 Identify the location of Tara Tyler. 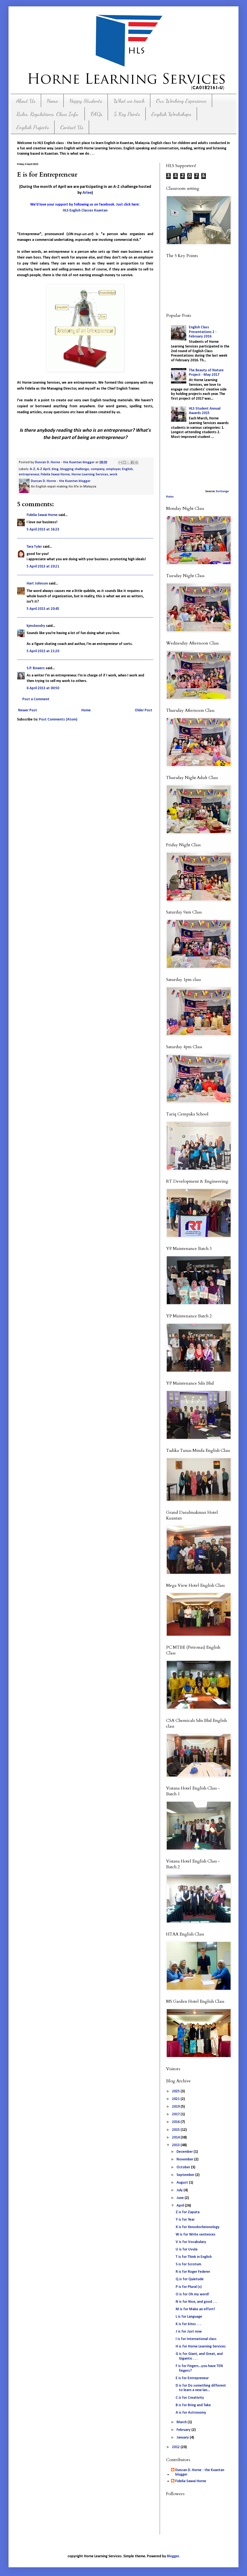
(34, 547).